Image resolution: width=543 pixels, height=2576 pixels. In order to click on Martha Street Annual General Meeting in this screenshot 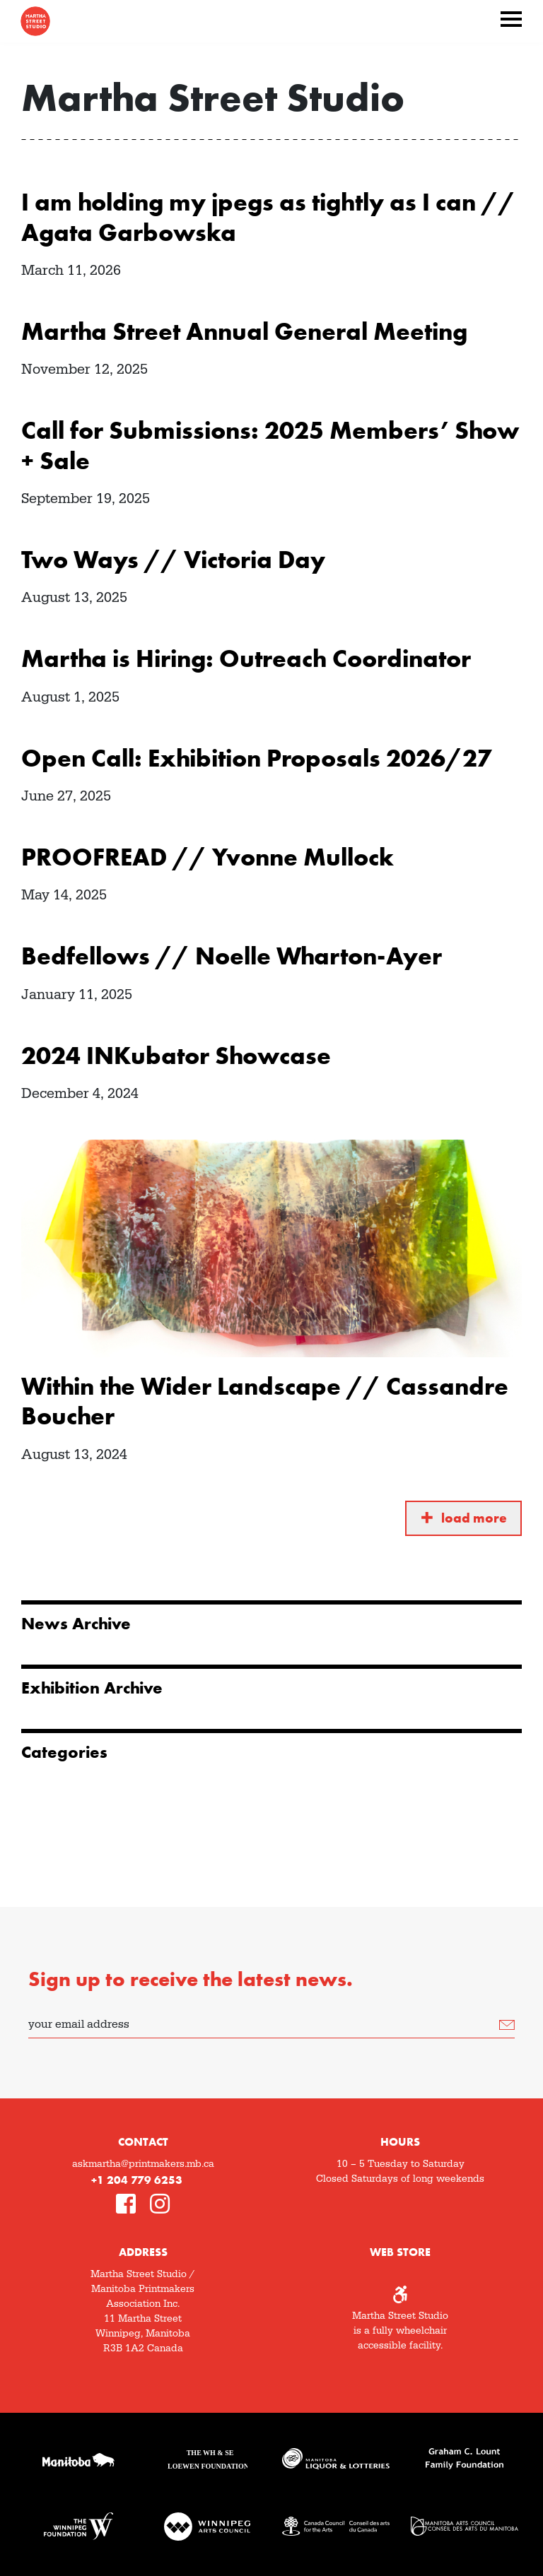, I will do `click(244, 331)`.